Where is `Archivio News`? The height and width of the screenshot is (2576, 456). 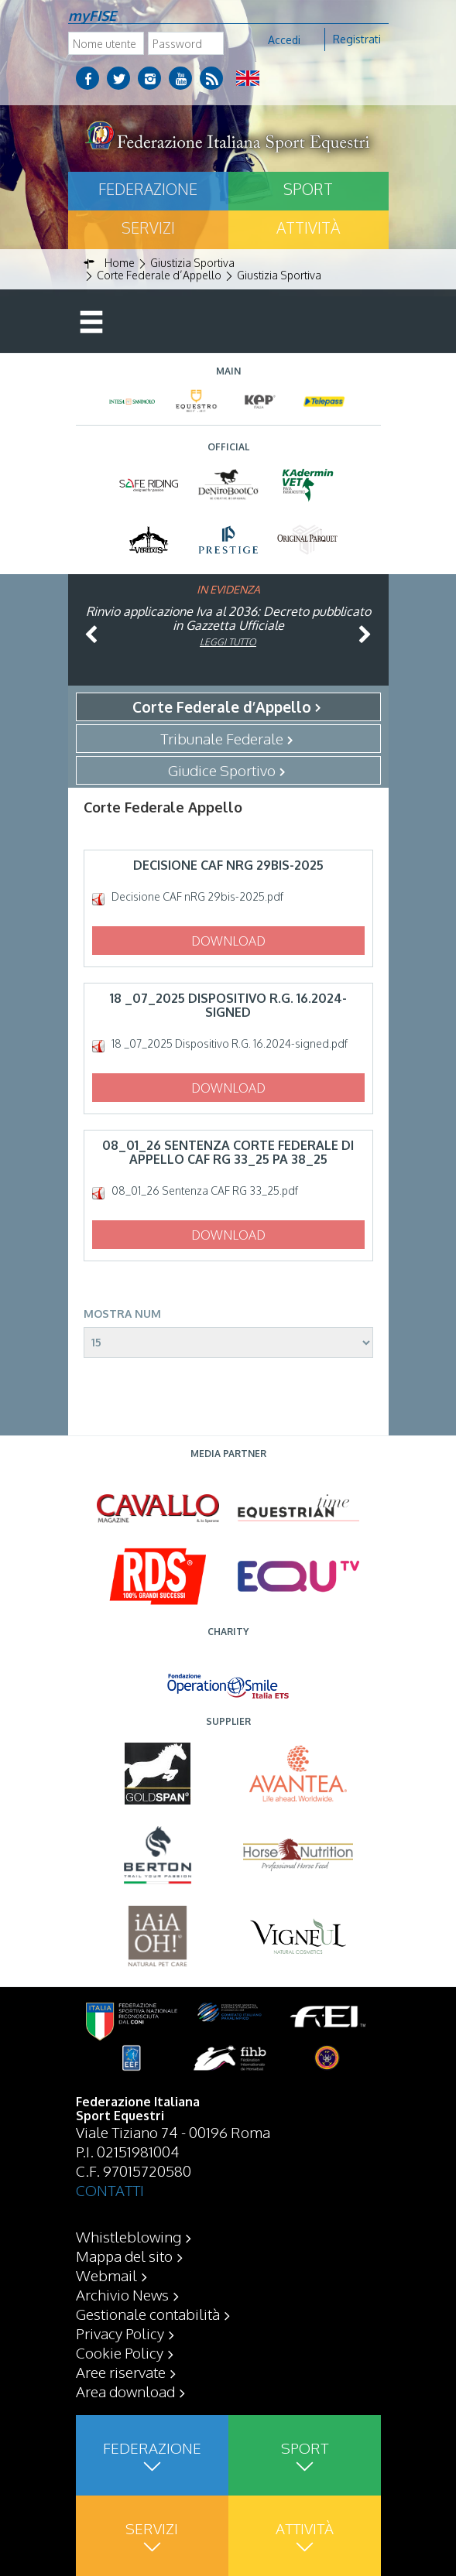 Archivio News is located at coordinates (122, 2294).